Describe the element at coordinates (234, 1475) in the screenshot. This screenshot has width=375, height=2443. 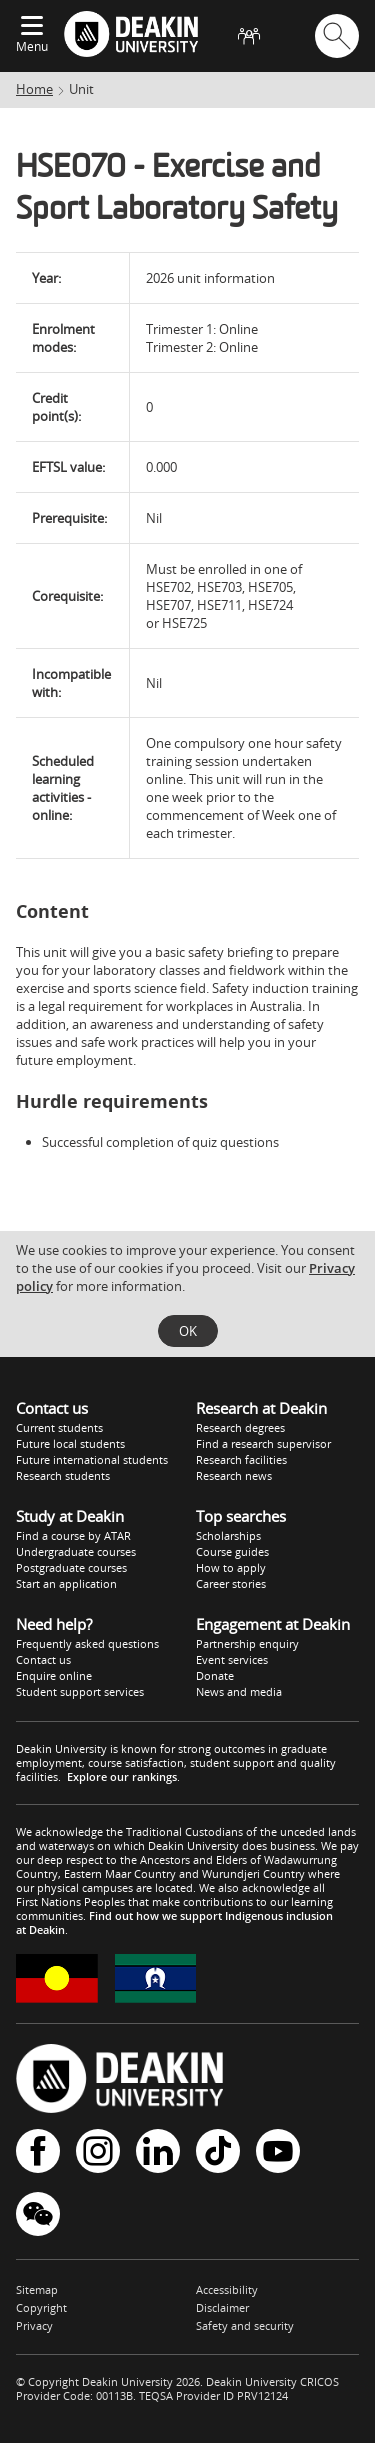
I see `Research news` at that location.